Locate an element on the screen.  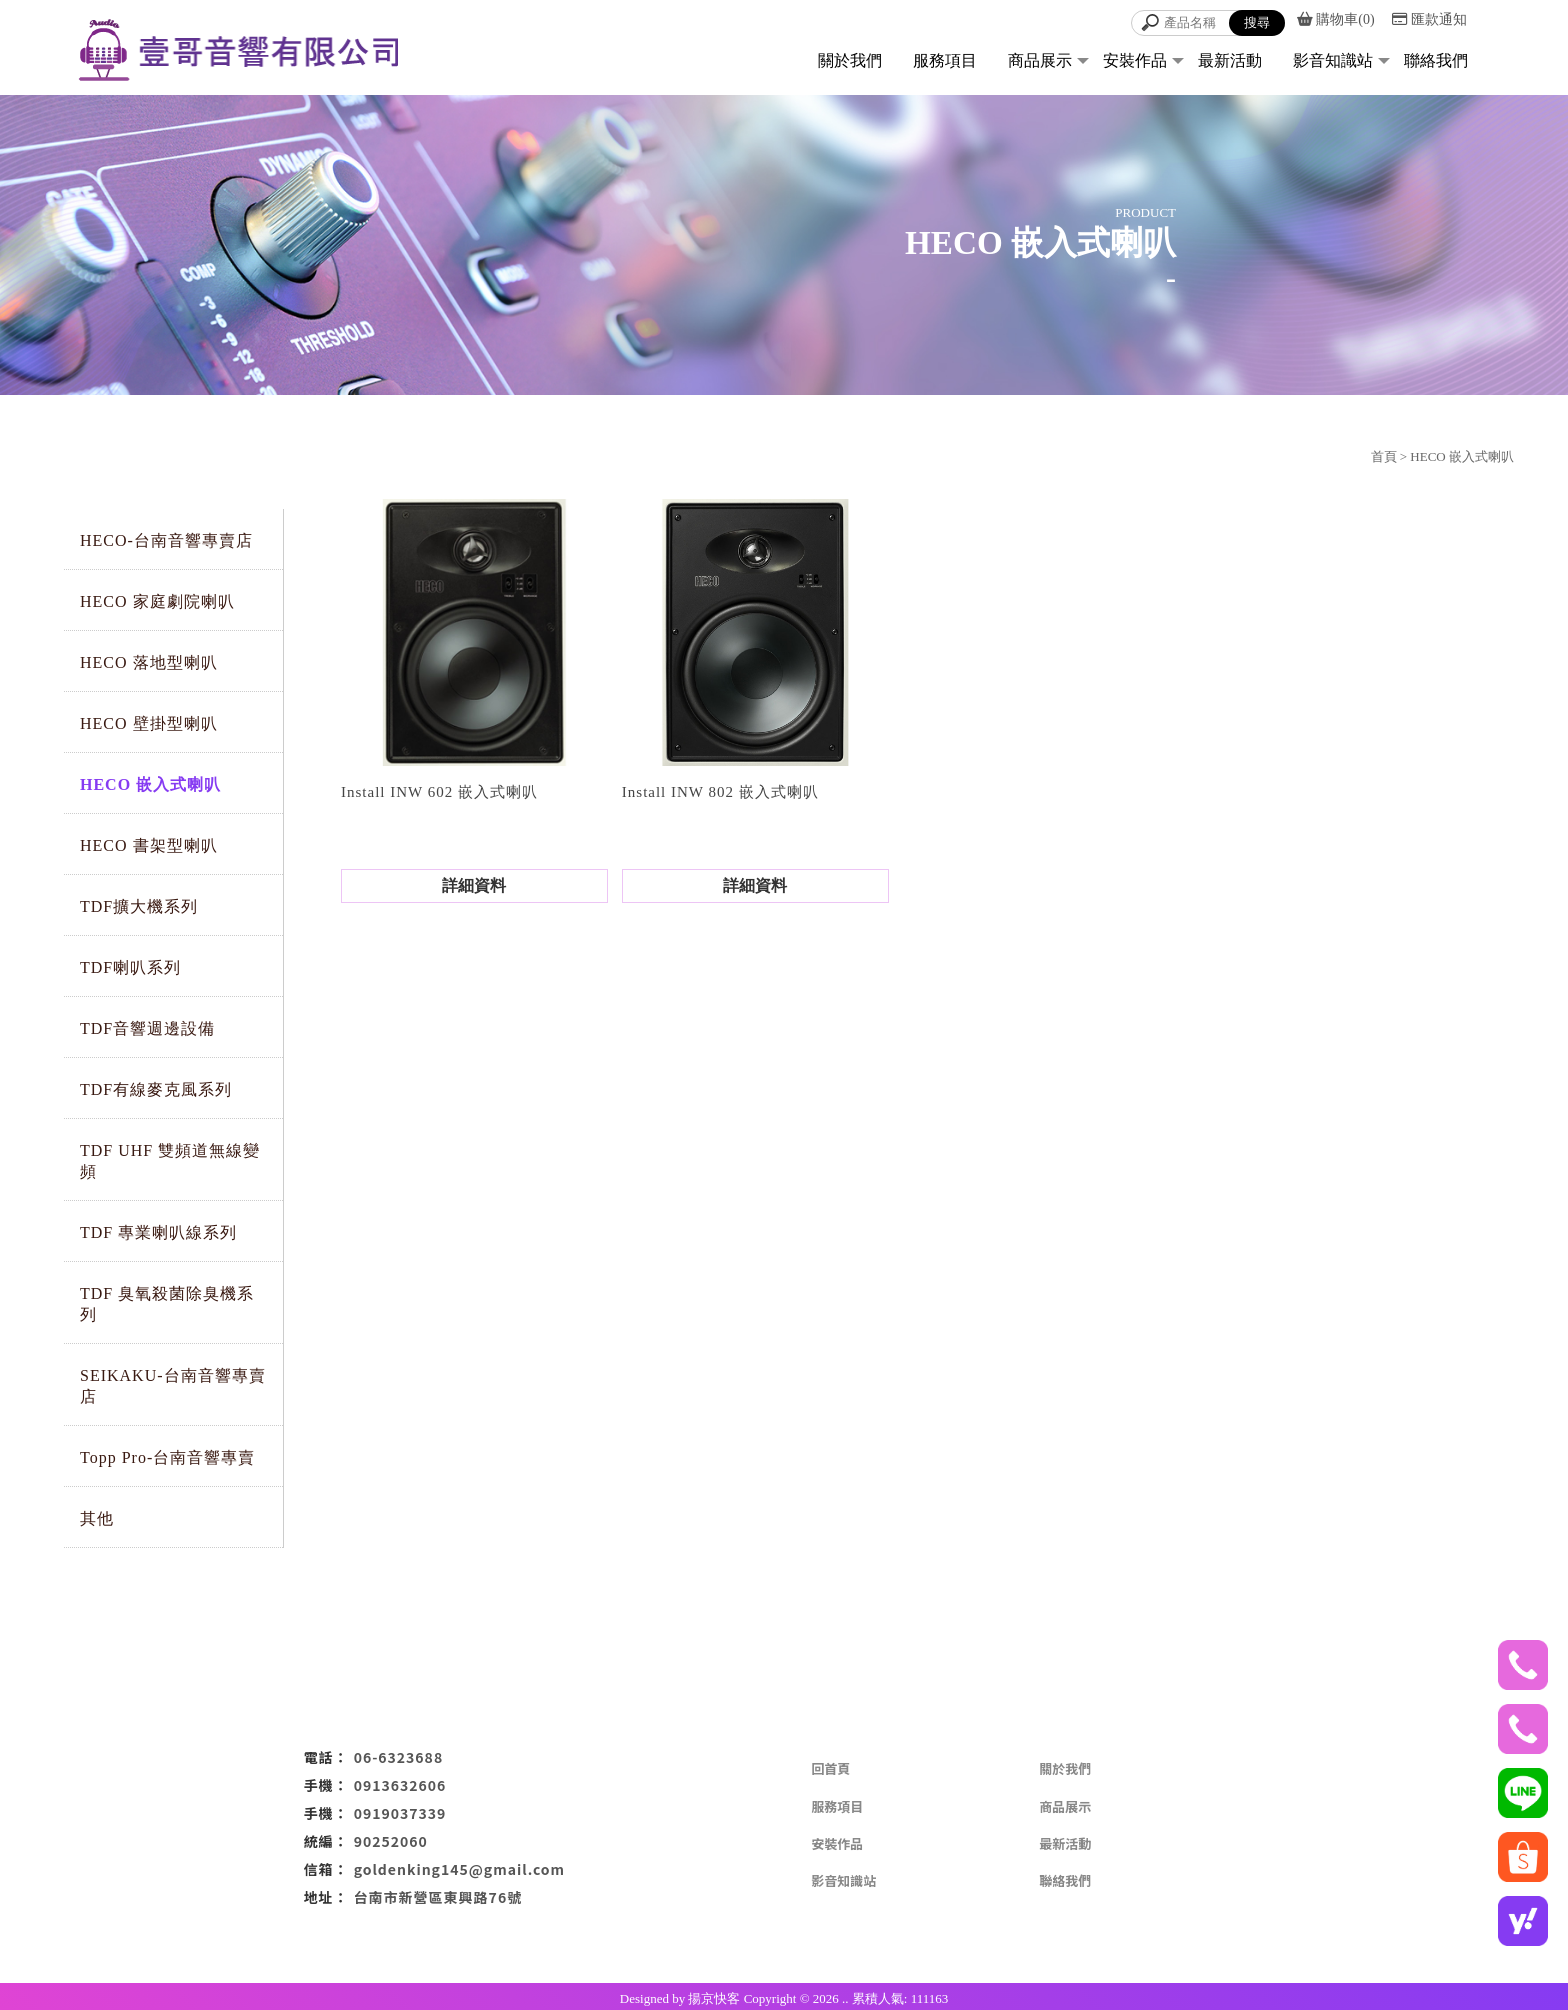
音響設備專賣店 is located at coordinates (802, 1939).